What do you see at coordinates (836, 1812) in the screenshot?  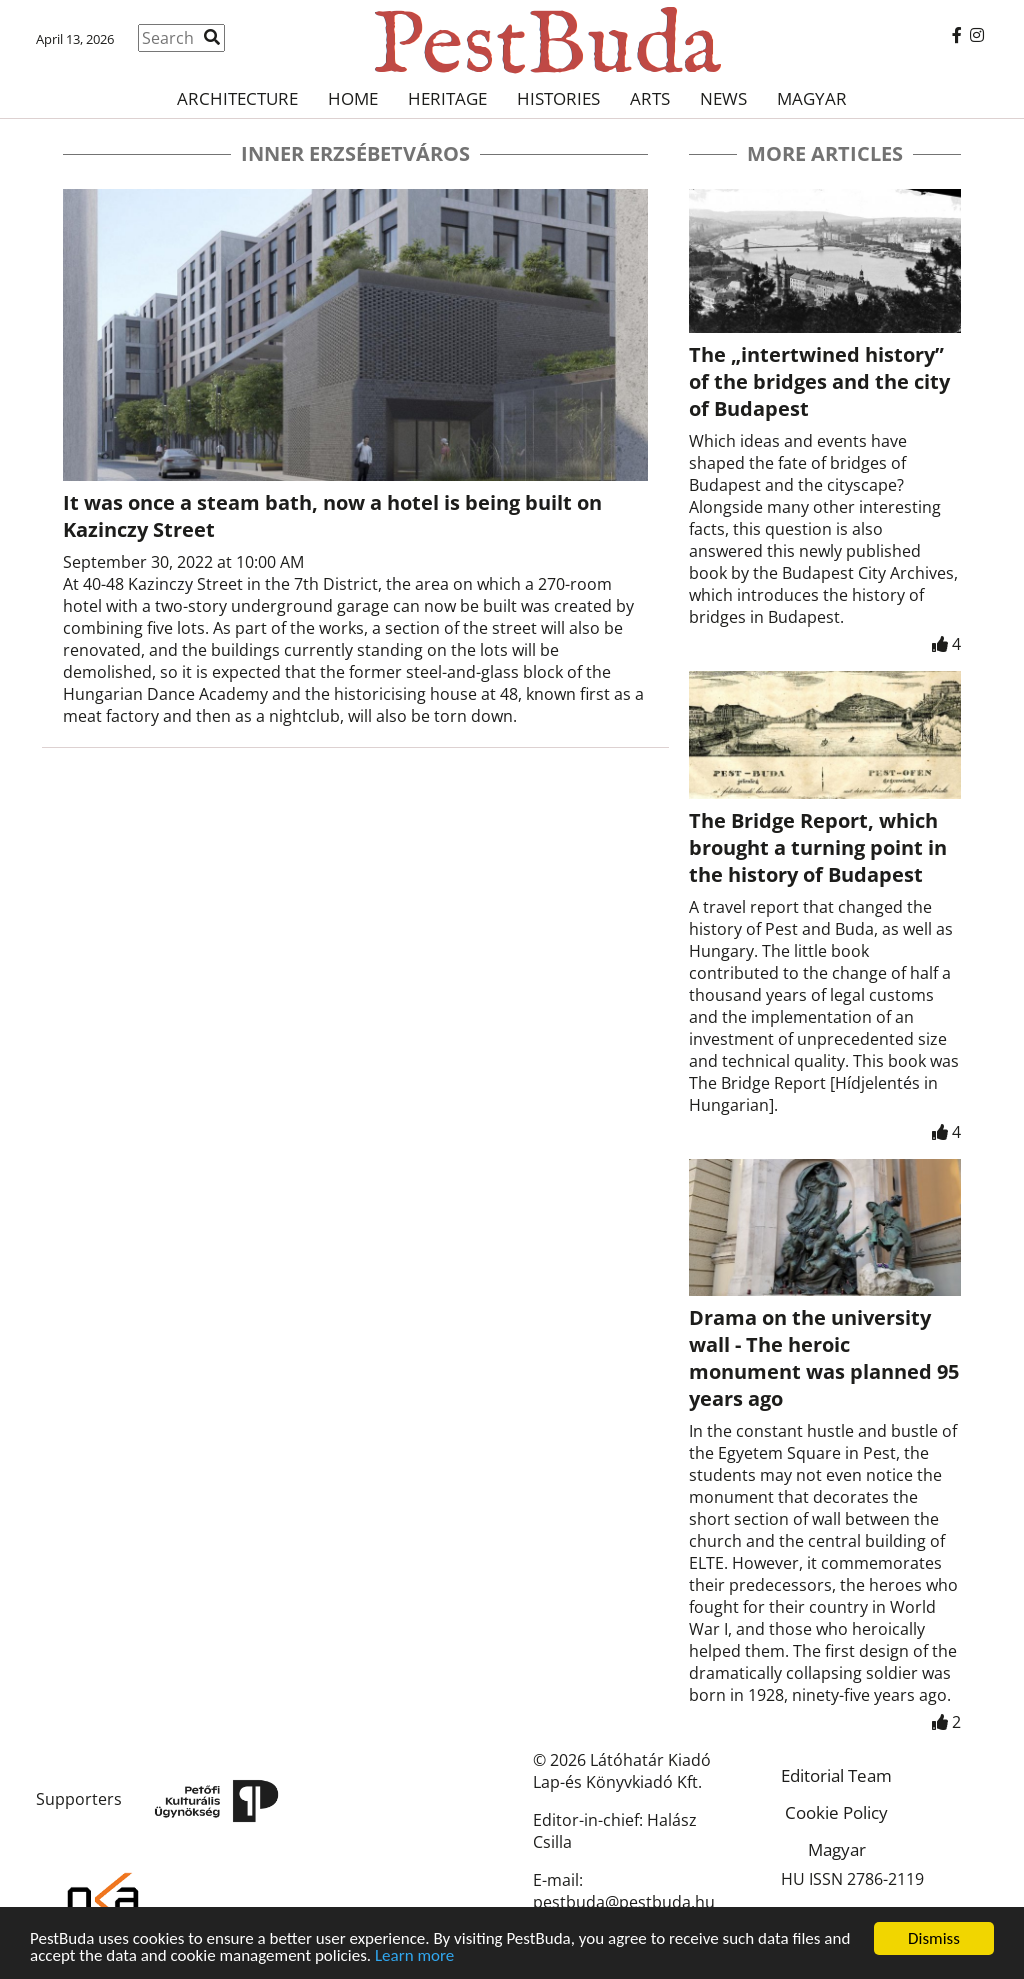 I see `Cookie Policy` at bounding box center [836, 1812].